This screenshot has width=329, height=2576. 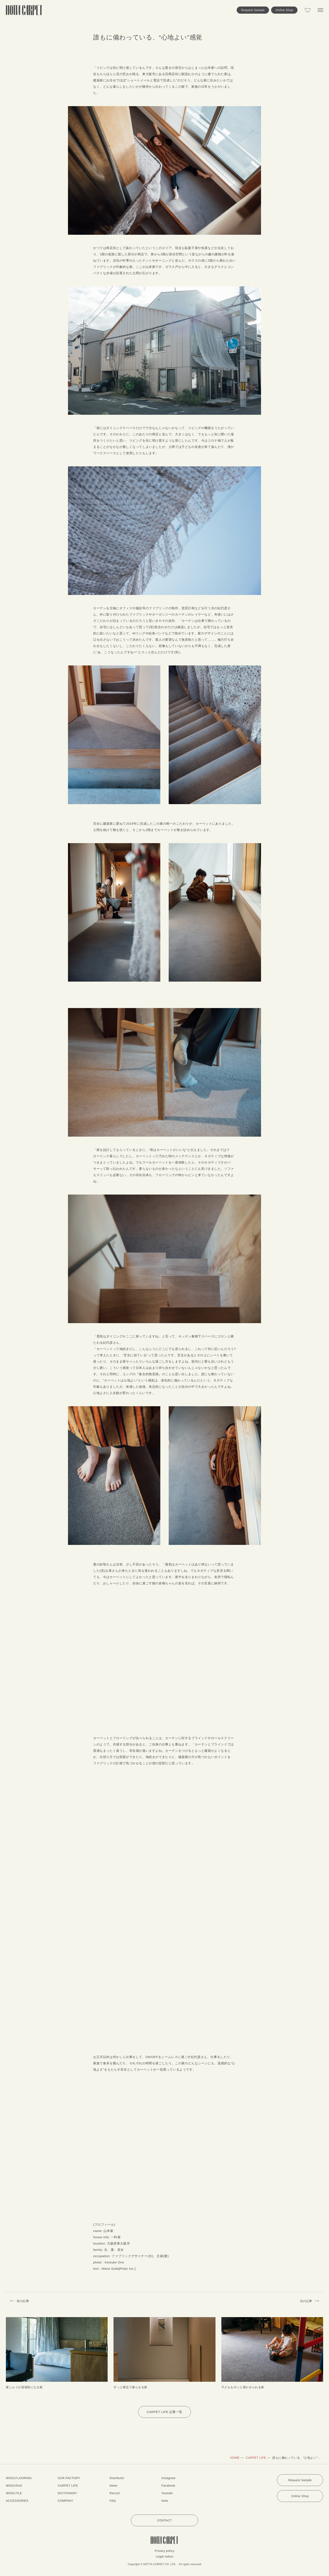 I want to click on Request Sample, so click(x=253, y=10).